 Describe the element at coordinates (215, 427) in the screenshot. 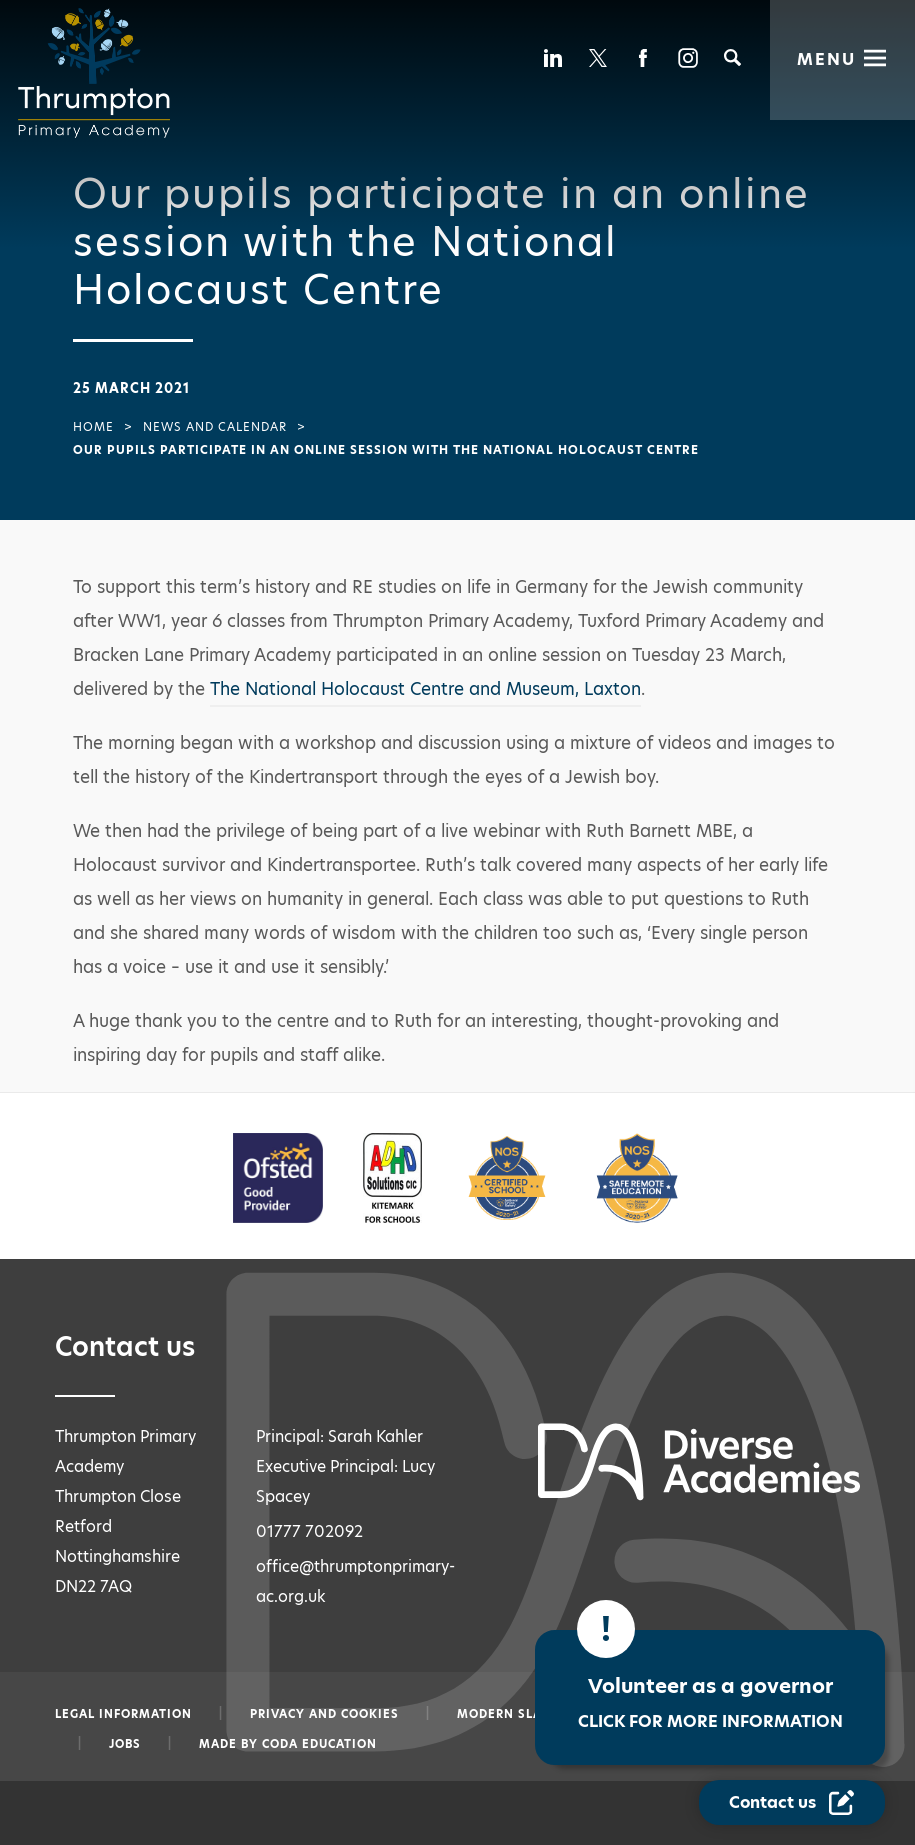

I see `News and Calendar` at that location.